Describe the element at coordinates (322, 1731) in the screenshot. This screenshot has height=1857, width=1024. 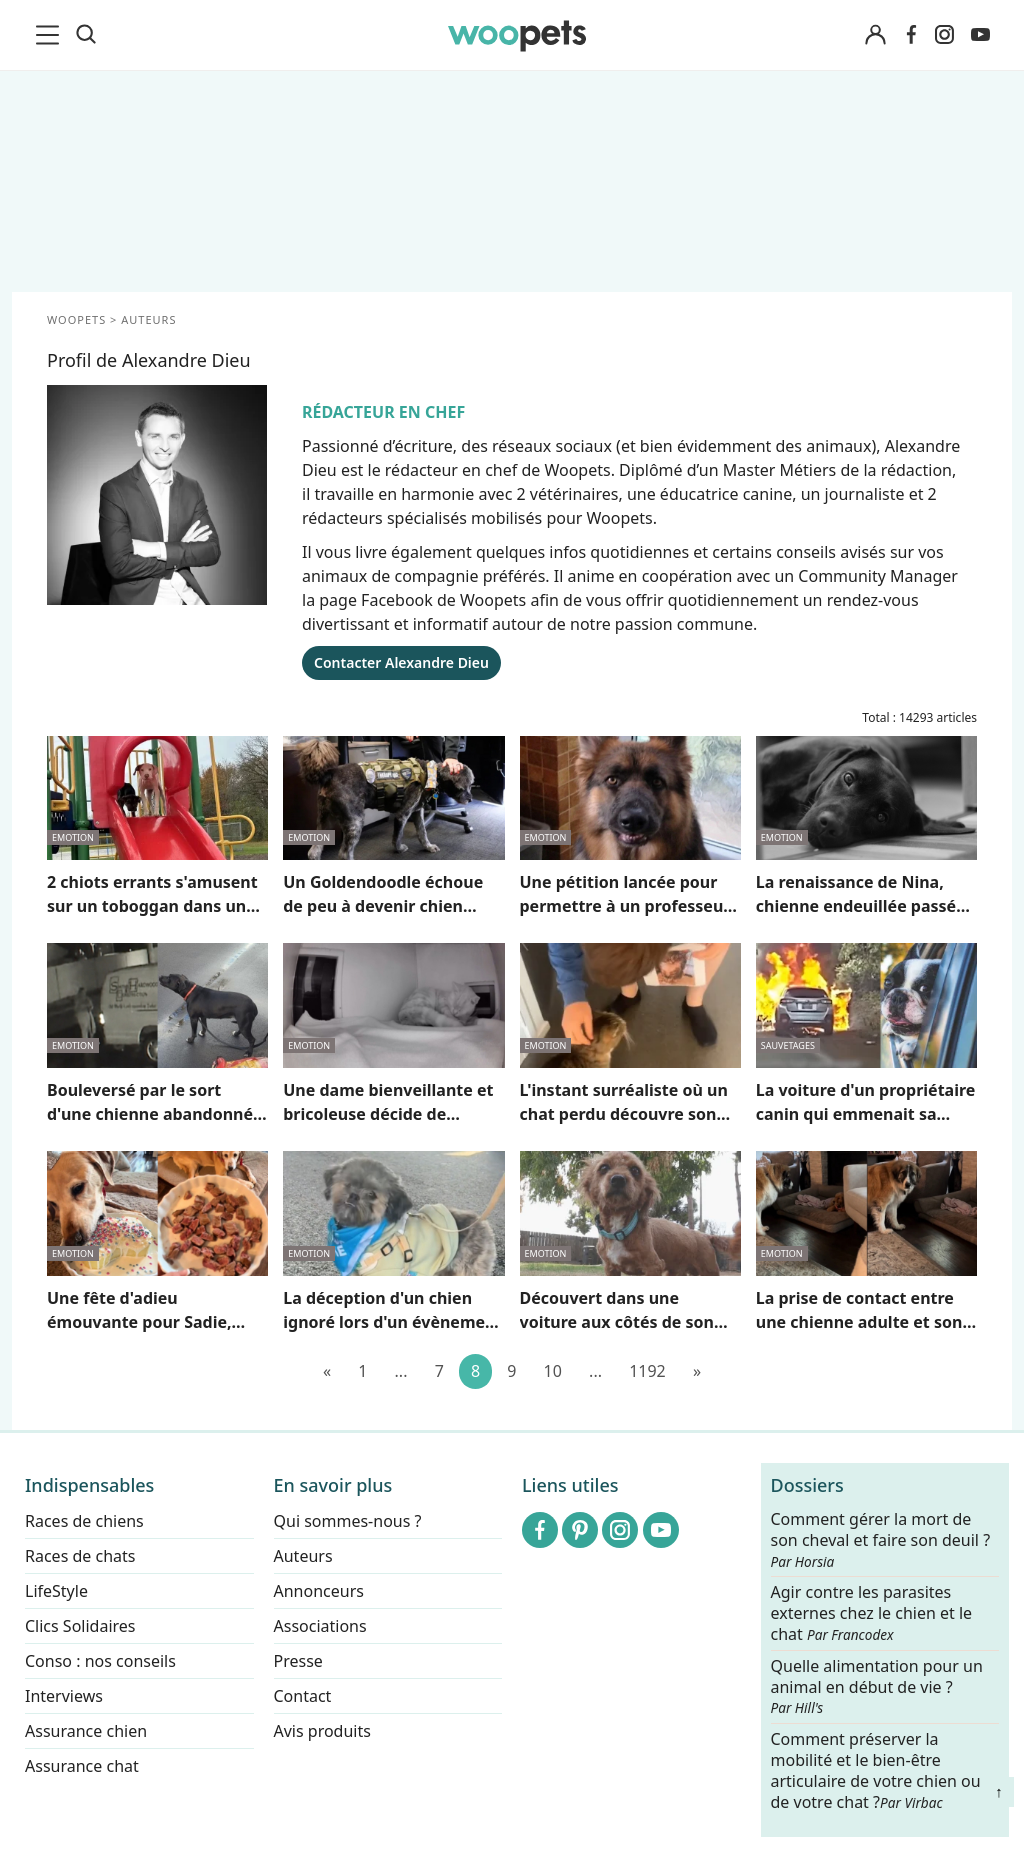
I see `Avis produits` at that location.